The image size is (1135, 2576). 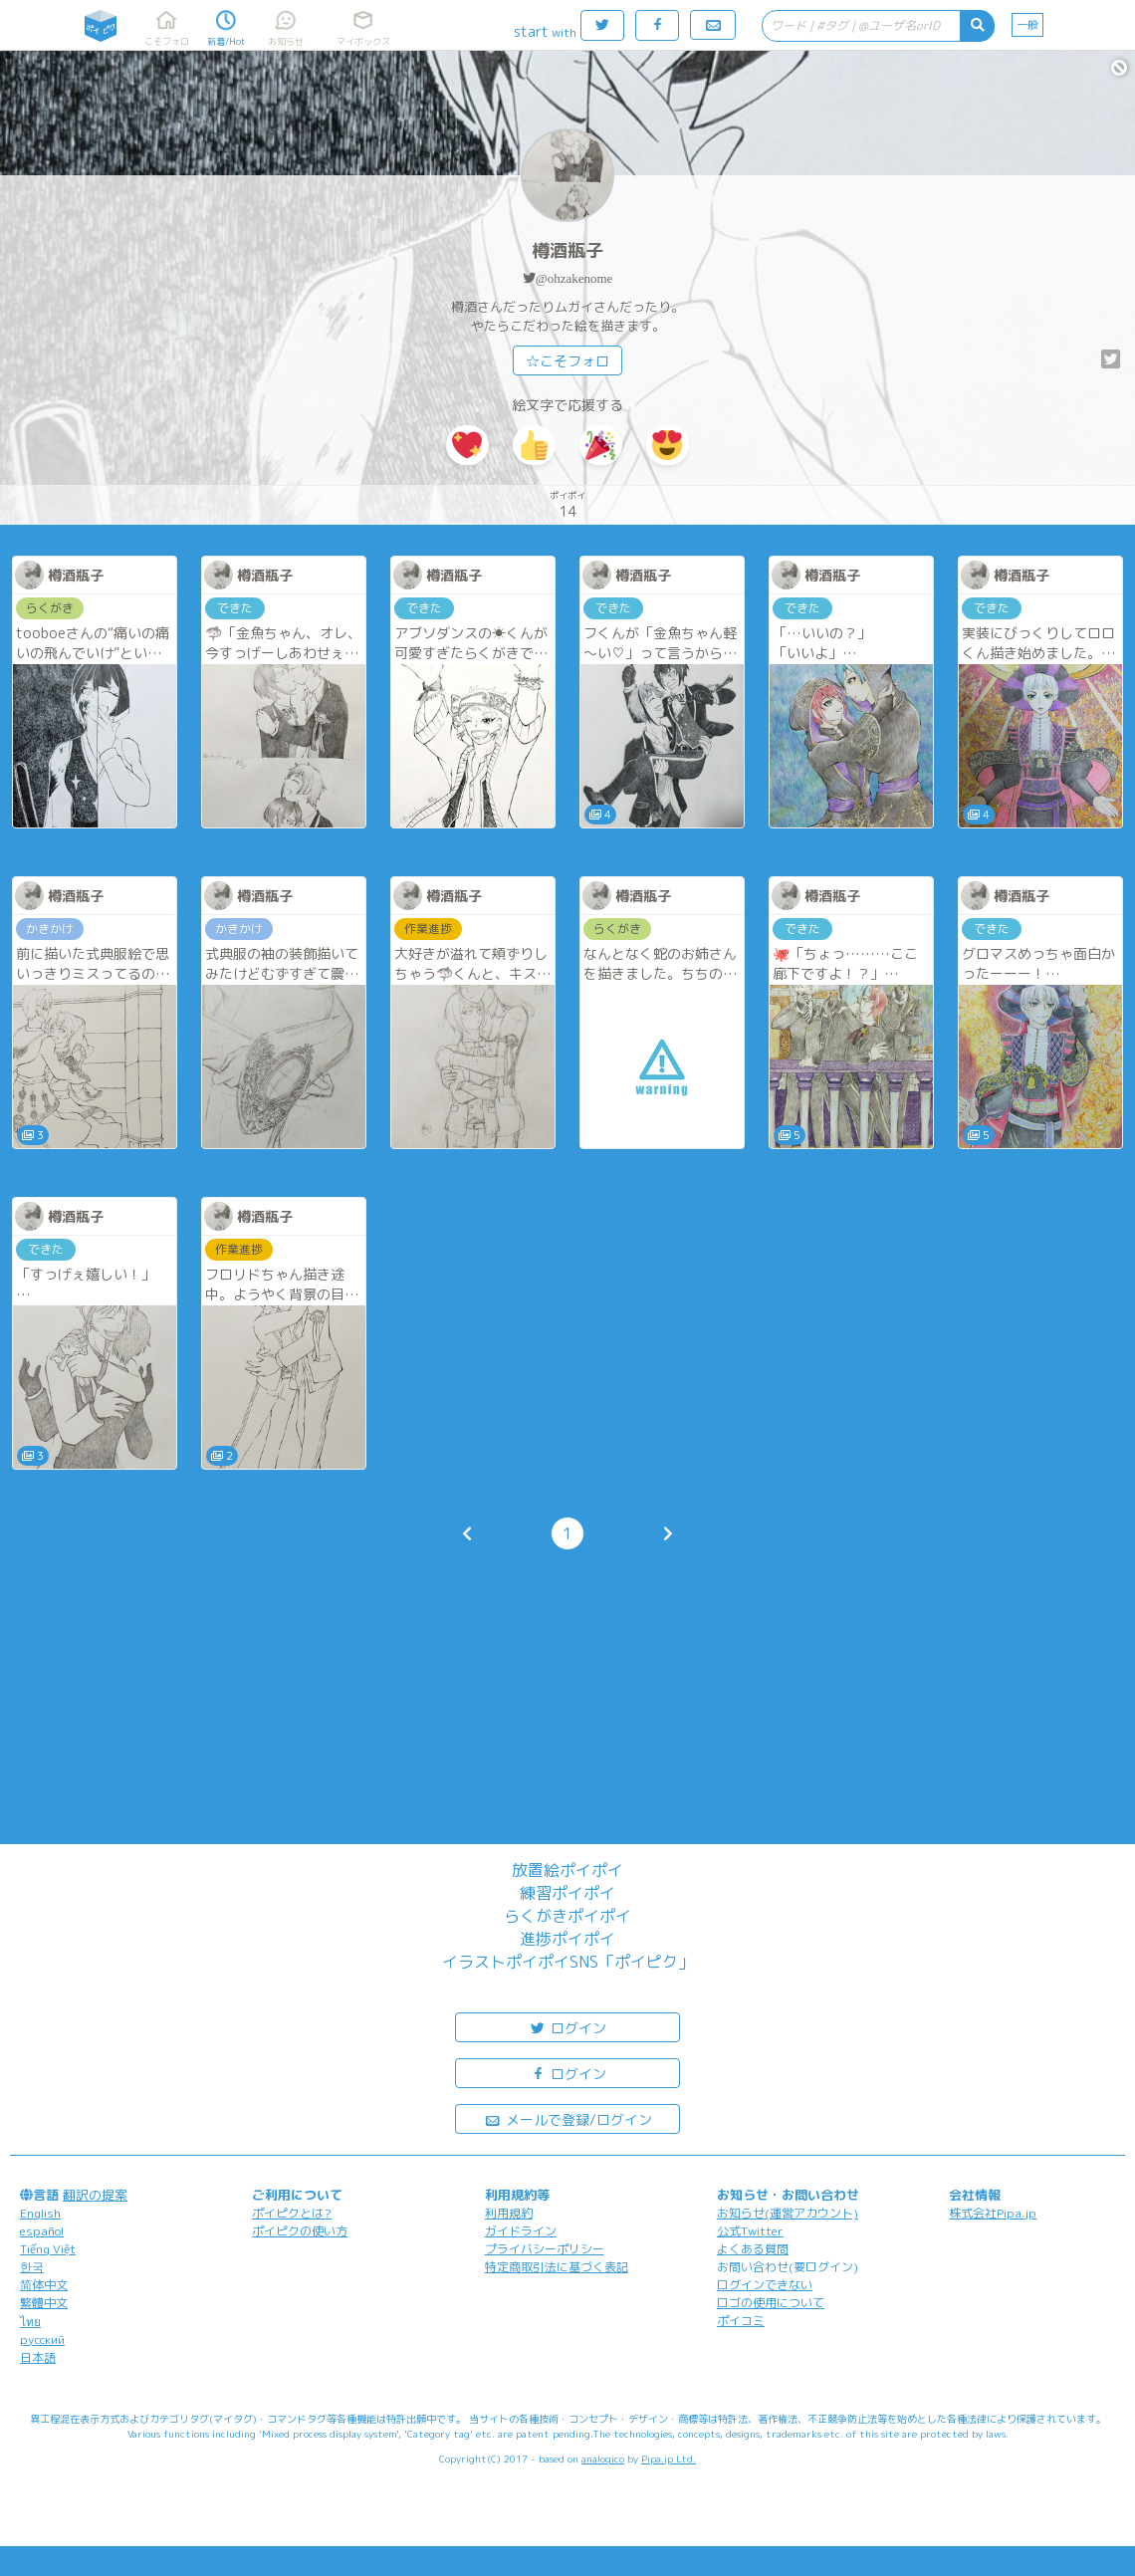 What do you see at coordinates (764, 2284) in the screenshot?
I see `ログインできない` at bounding box center [764, 2284].